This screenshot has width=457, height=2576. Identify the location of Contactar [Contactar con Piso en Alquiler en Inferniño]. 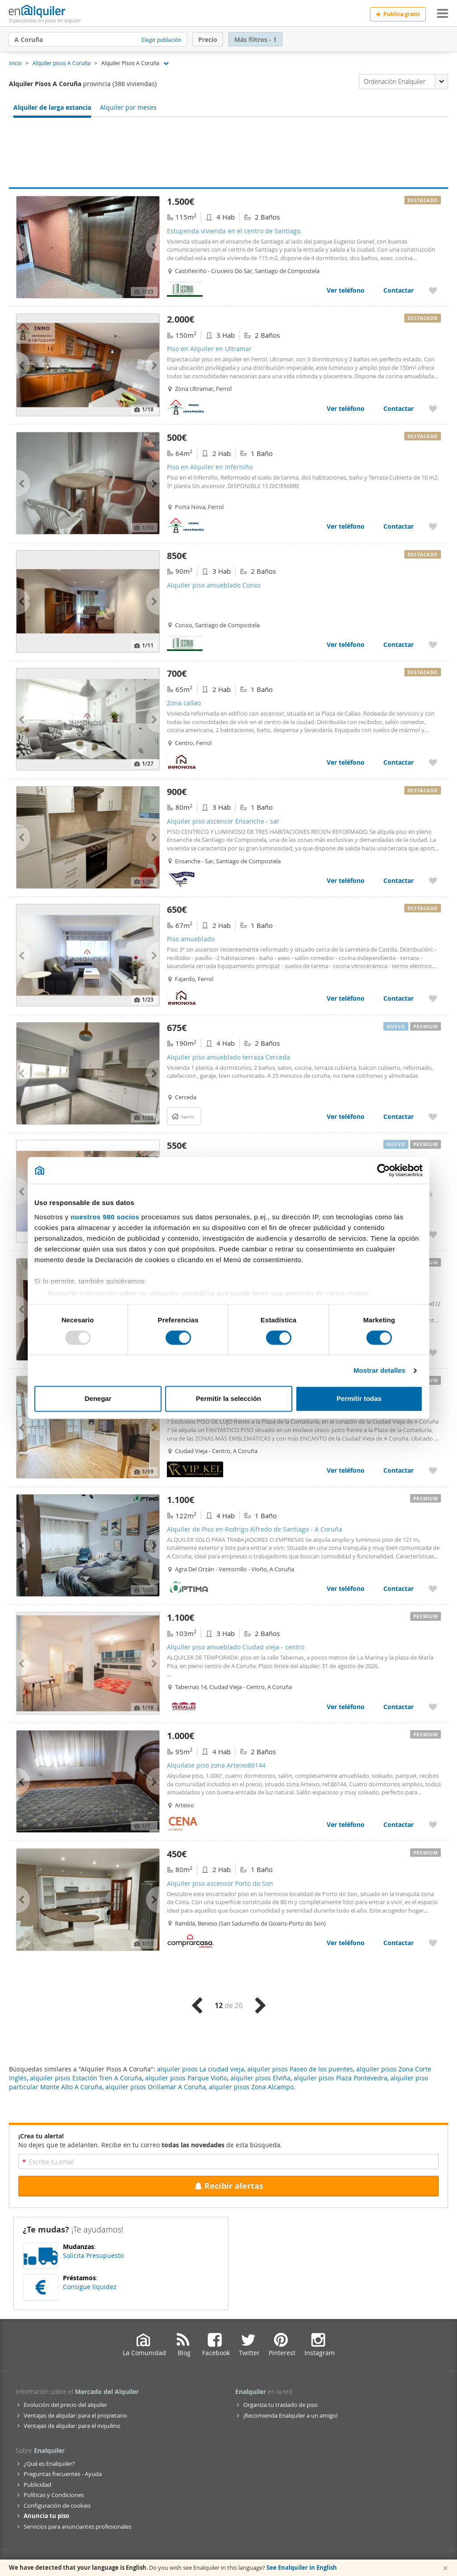
(398, 526).